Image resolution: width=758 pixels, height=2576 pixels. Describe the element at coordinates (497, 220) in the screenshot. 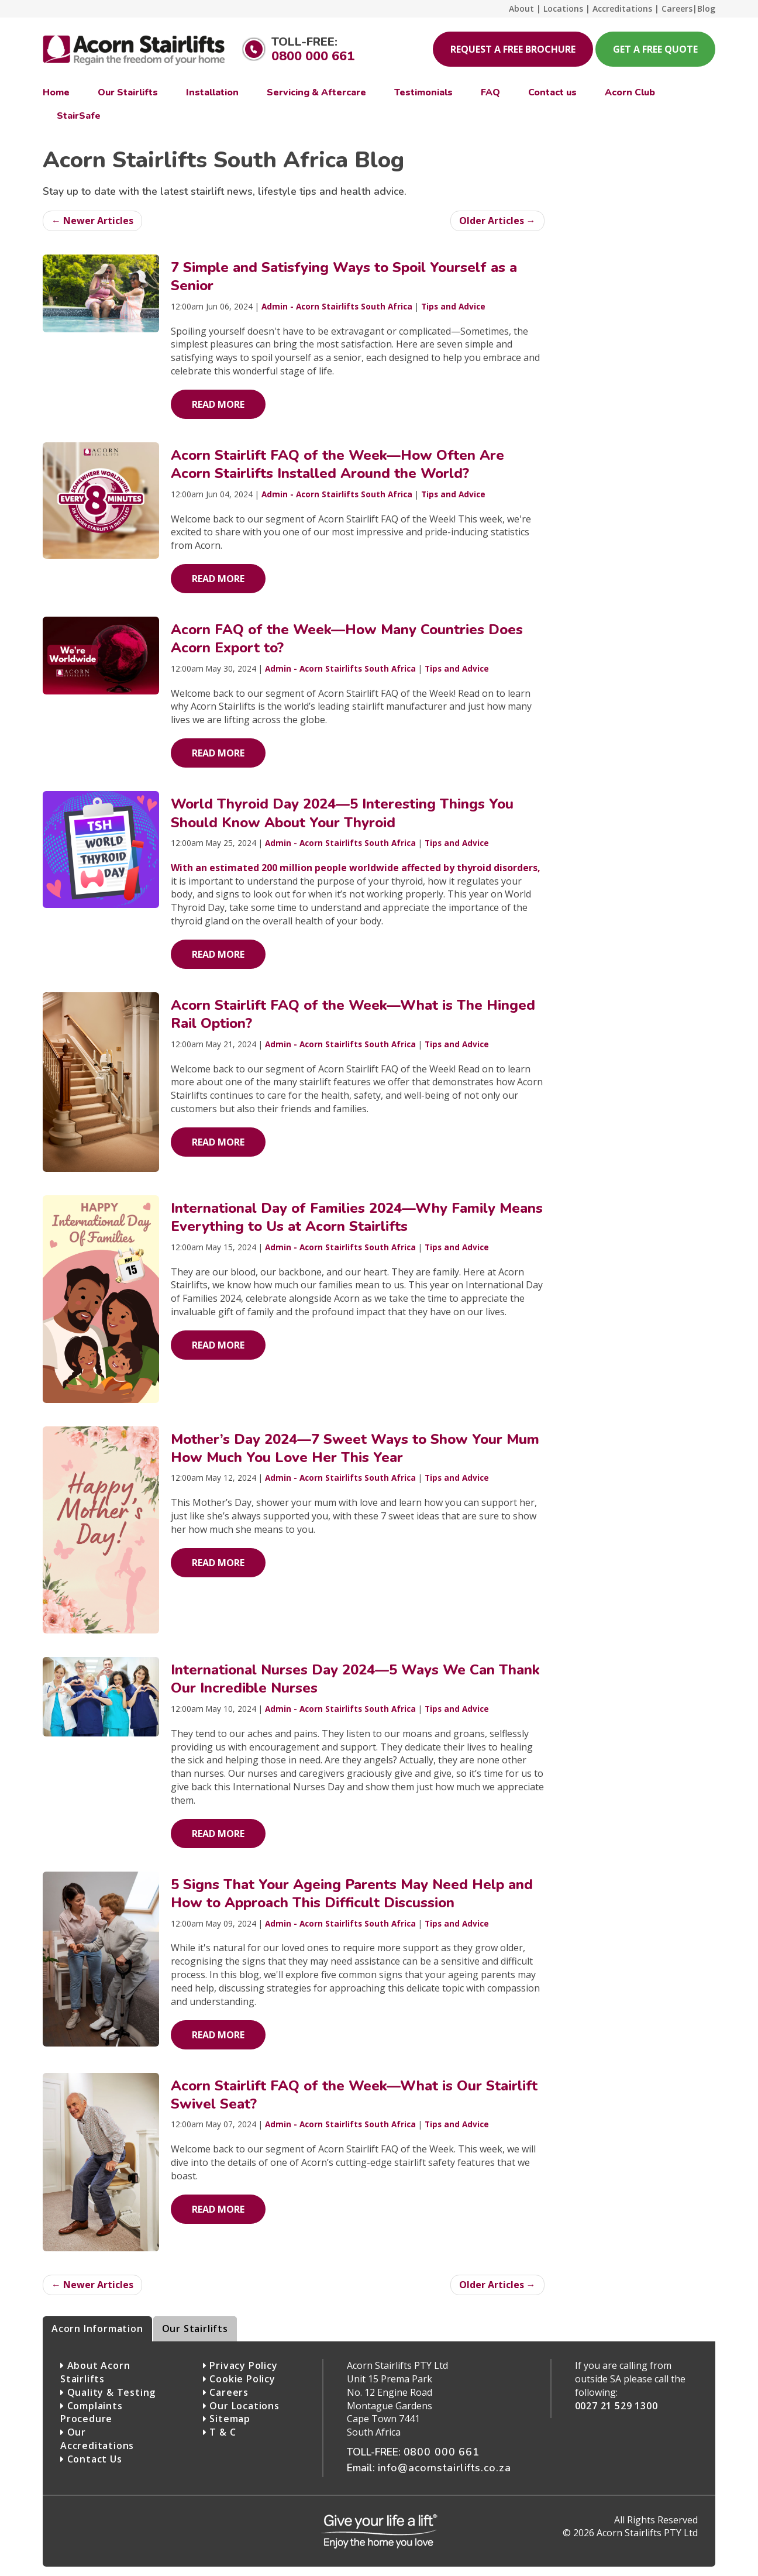

I see `Older Articles →` at that location.